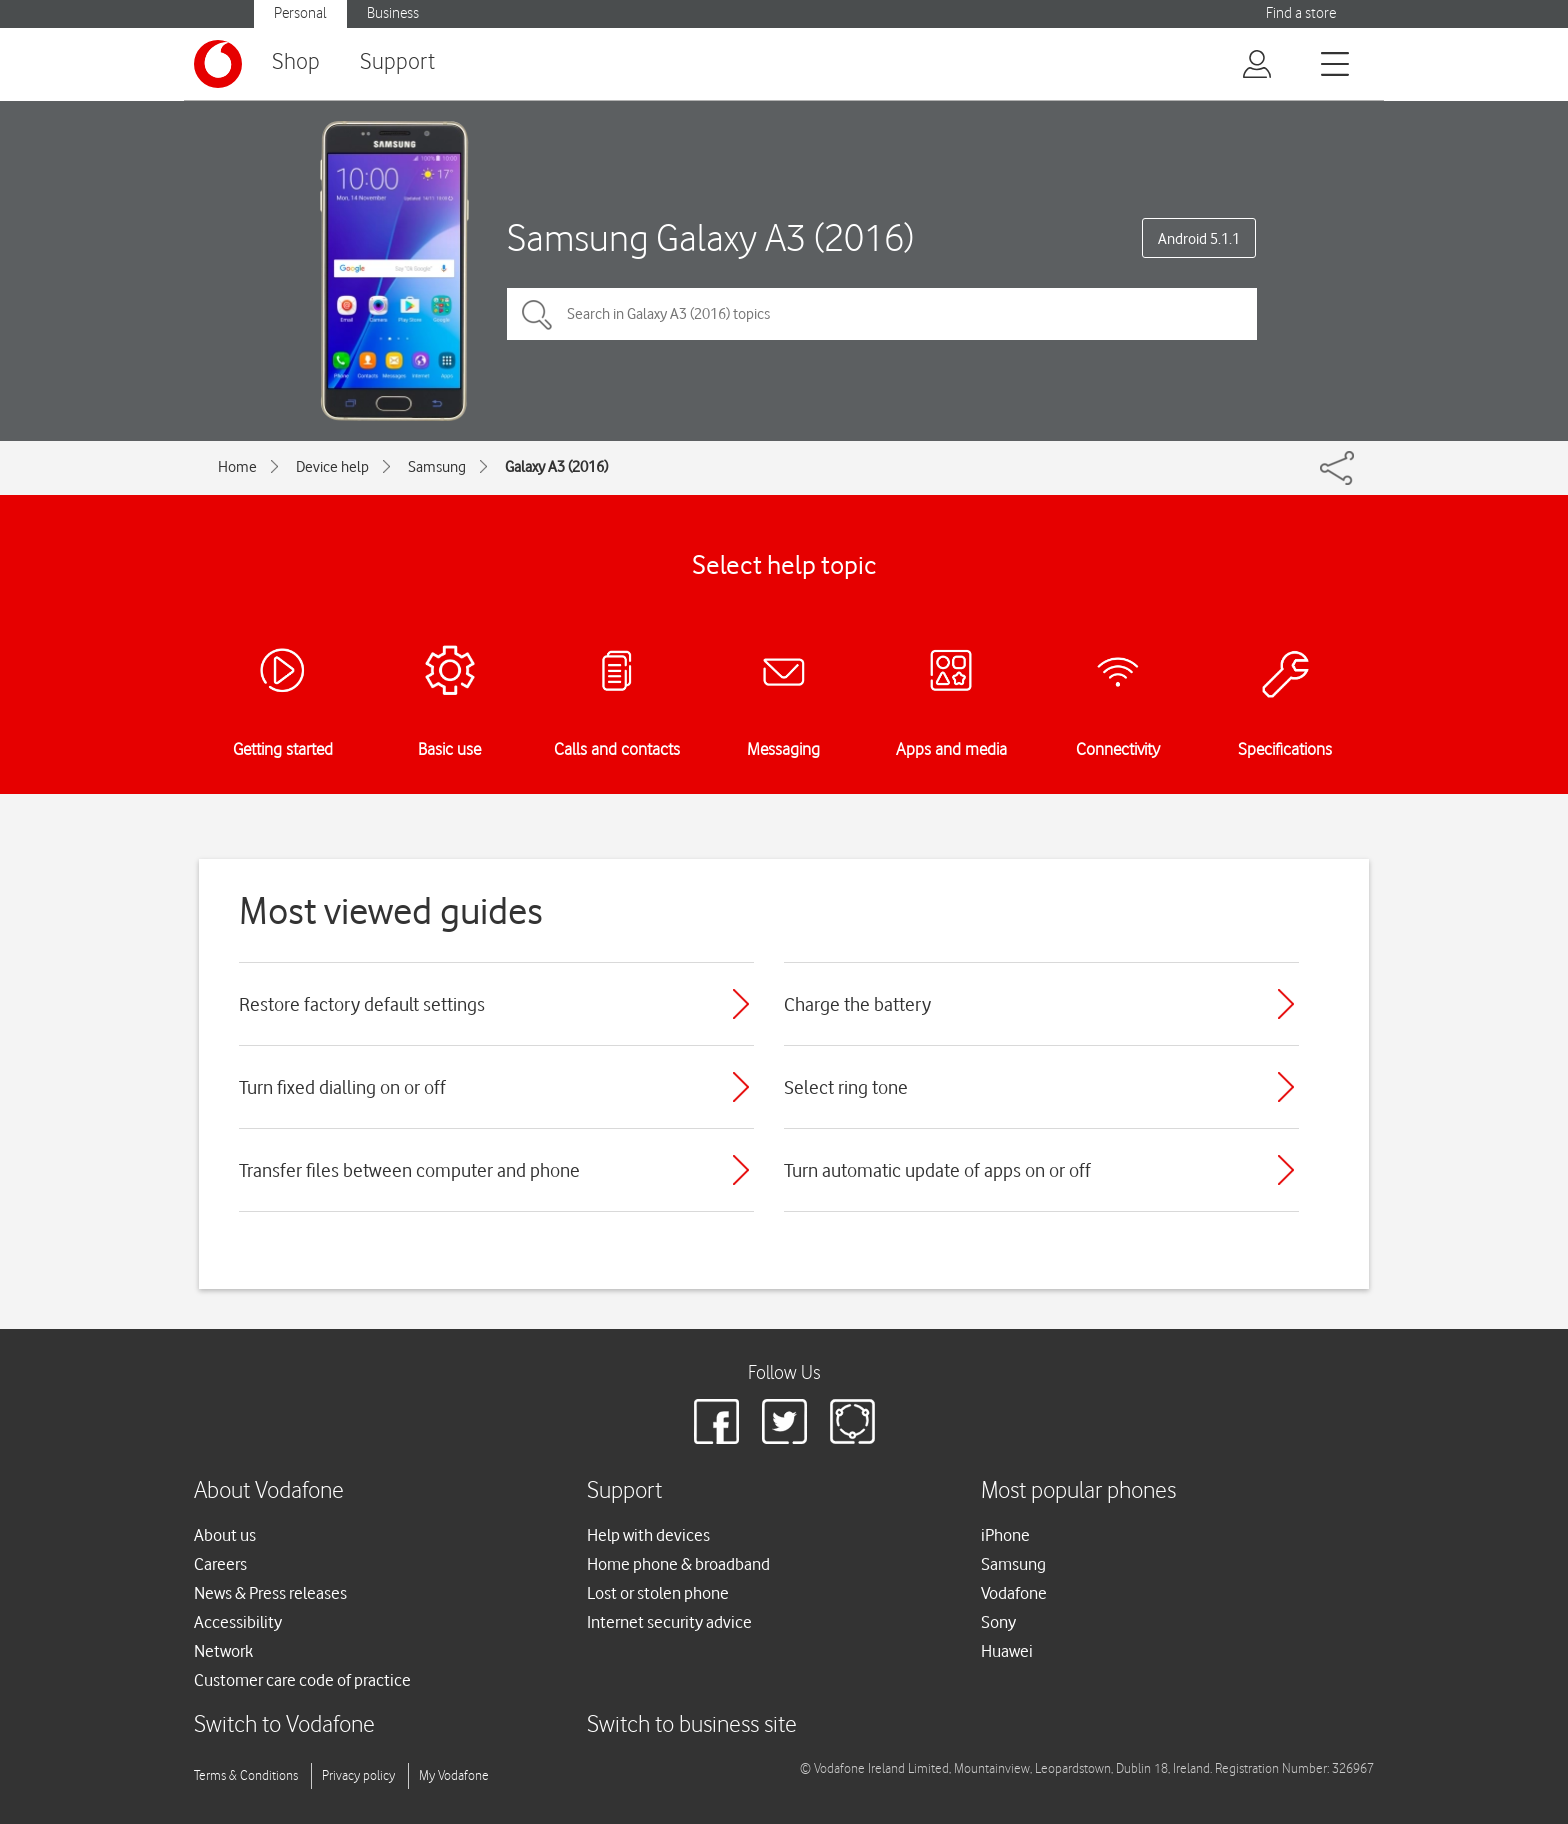 The width and height of the screenshot is (1568, 1824). Describe the element at coordinates (218, 64) in the screenshot. I see `[Vodafone logo]` at that location.